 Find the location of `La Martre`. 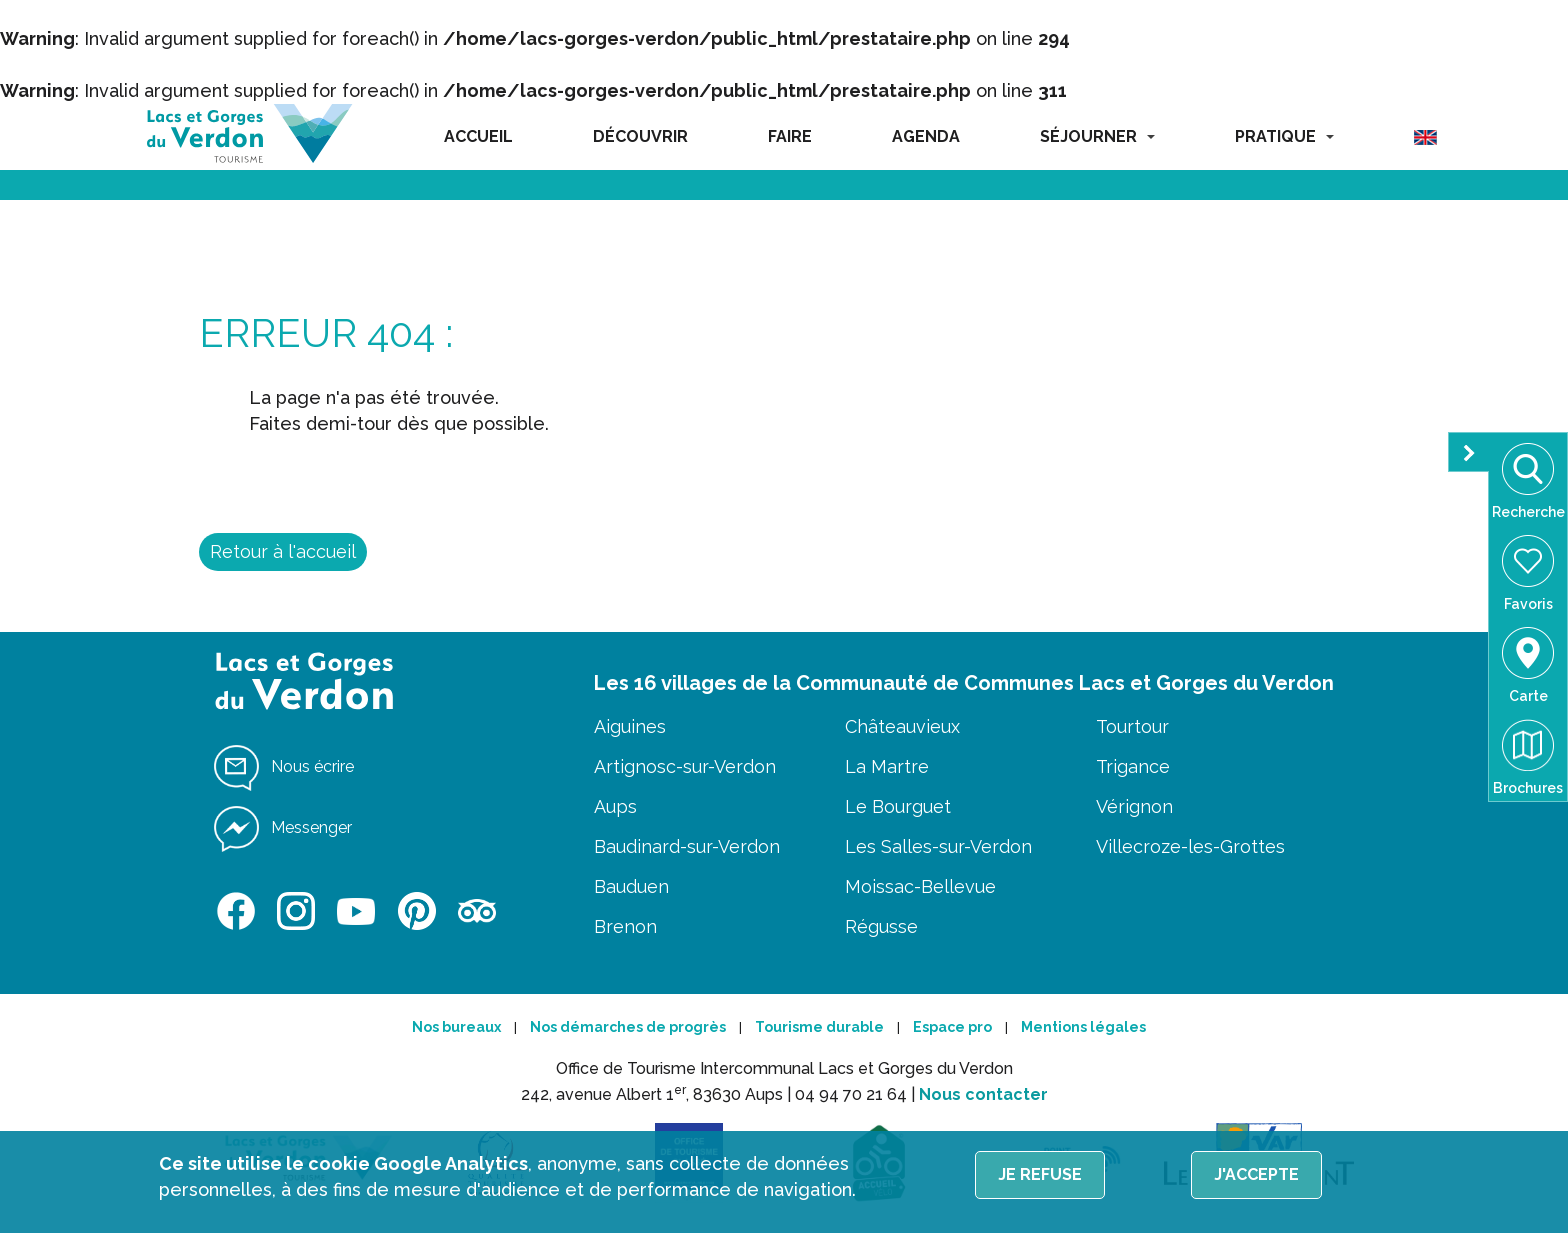

La Martre is located at coordinates (887, 766).